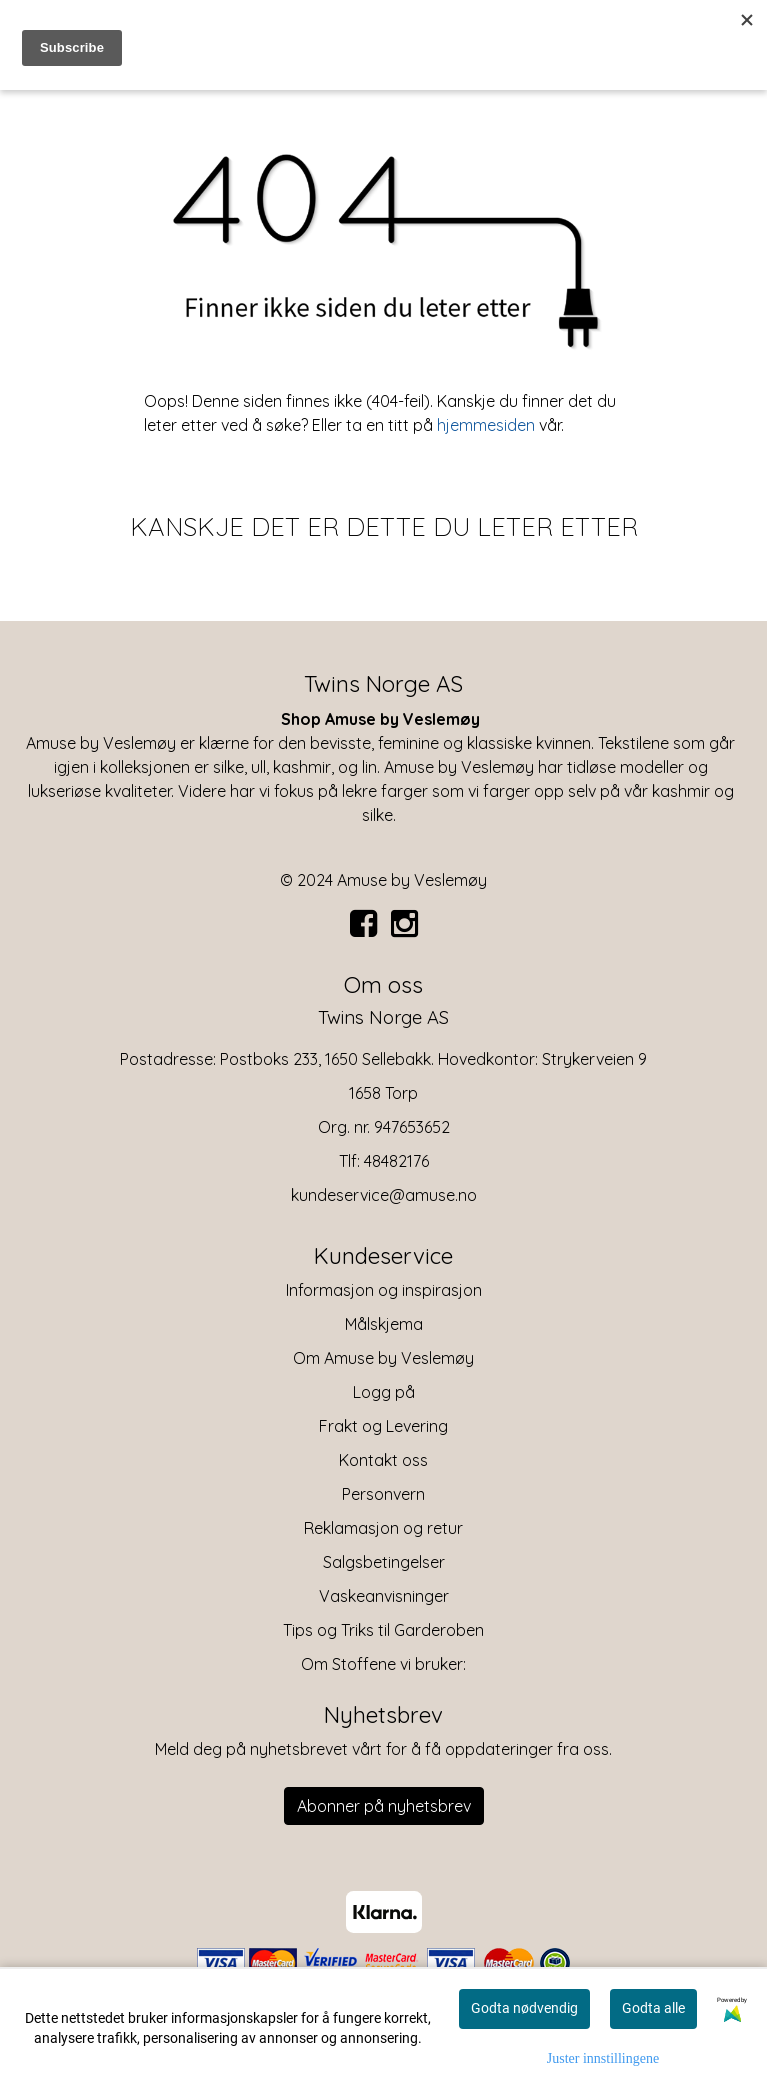 Image resolution: width=767 pixels, height=2089 pixels. Describe the element at coordinates (383, 1426) in the screenshot. I see `Frakt og Levering` at that location.